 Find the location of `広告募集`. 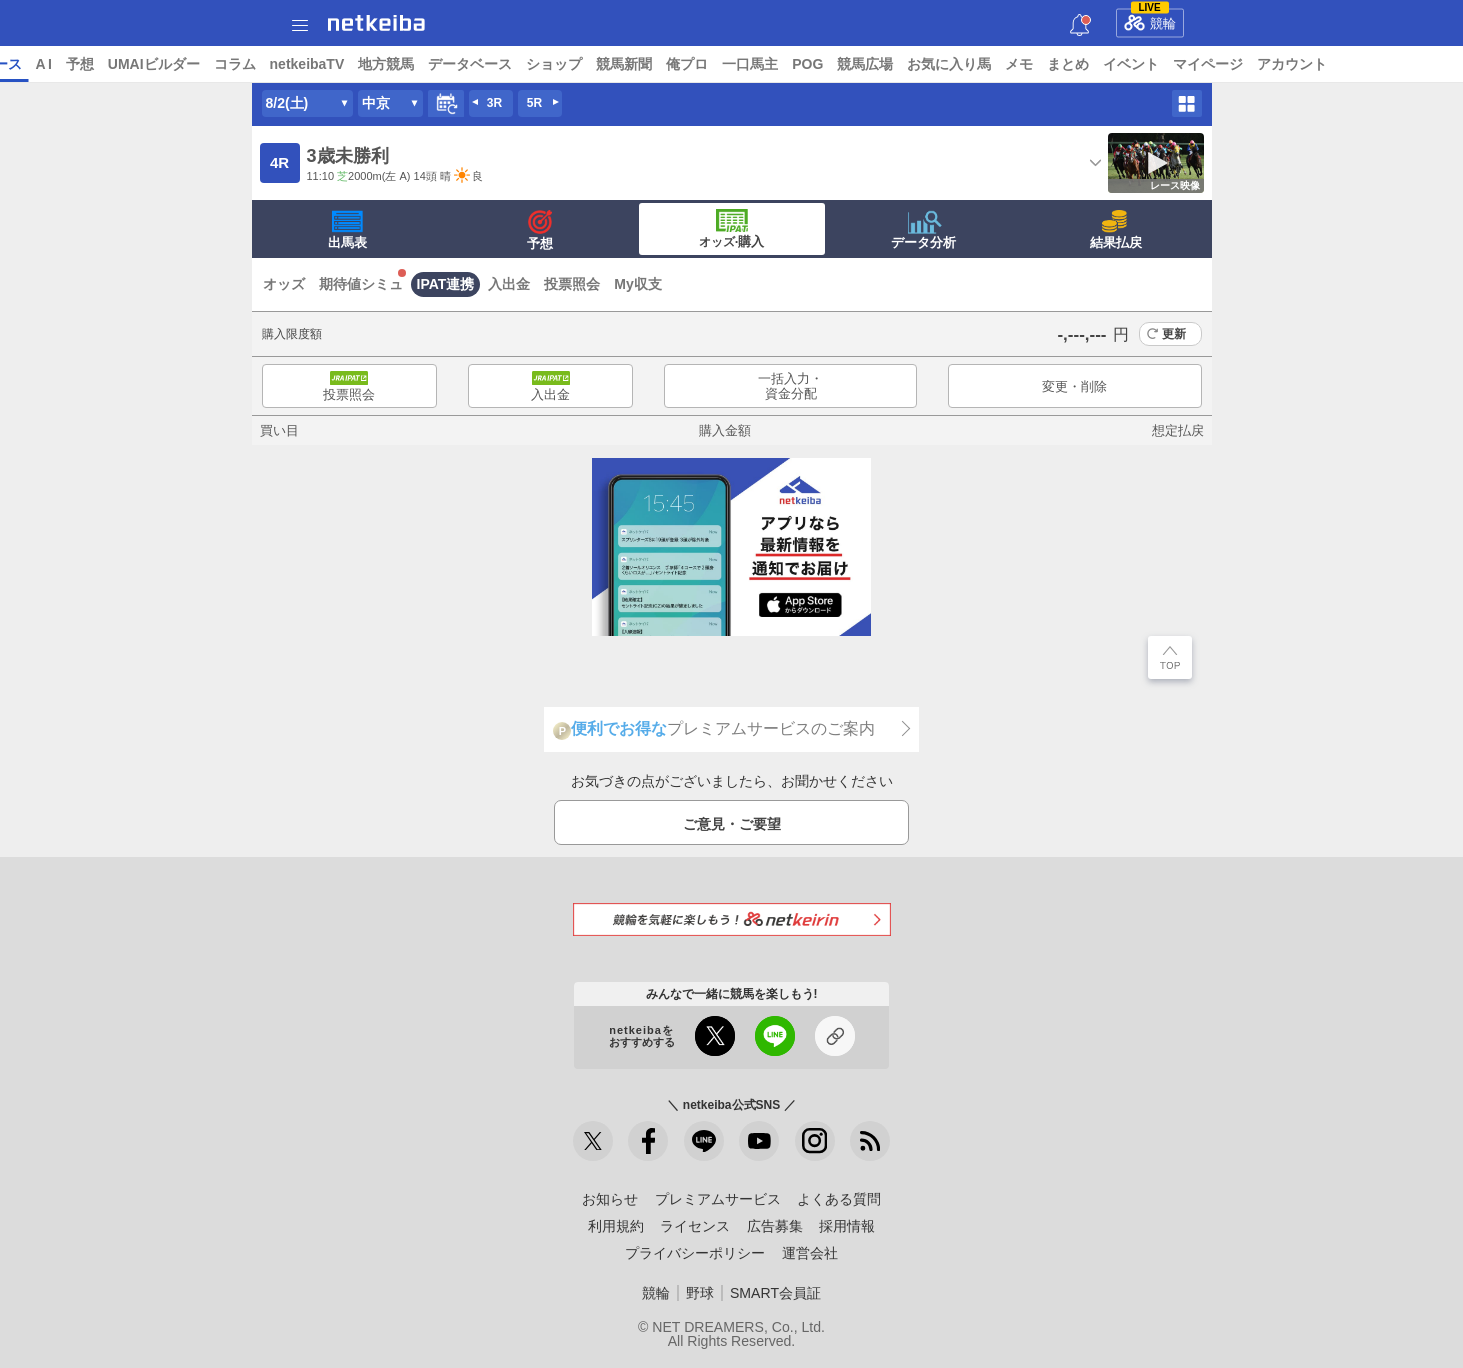

広告募集 is located at coordinates (775, 1226).